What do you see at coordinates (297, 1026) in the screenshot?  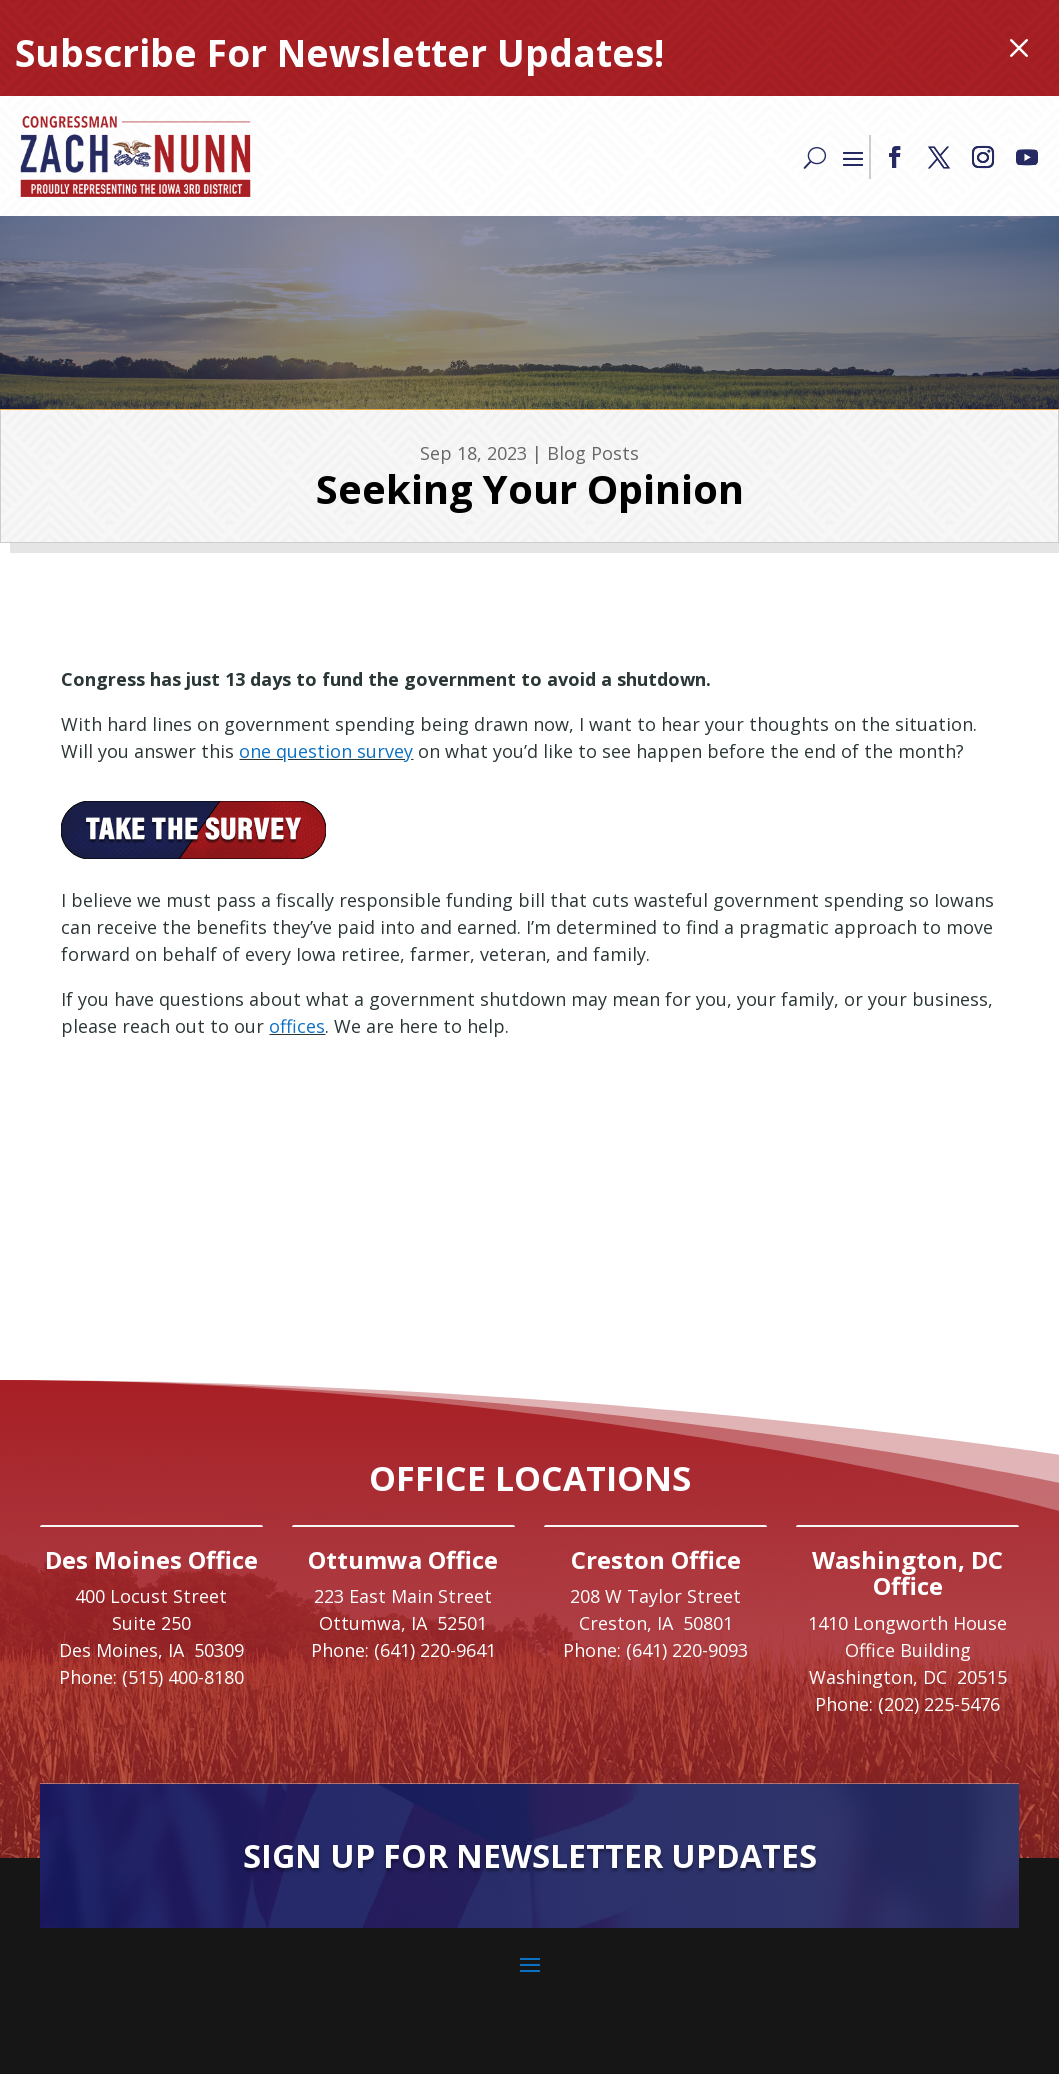 I see `offices [link]` at bounding box center [297, 1026].